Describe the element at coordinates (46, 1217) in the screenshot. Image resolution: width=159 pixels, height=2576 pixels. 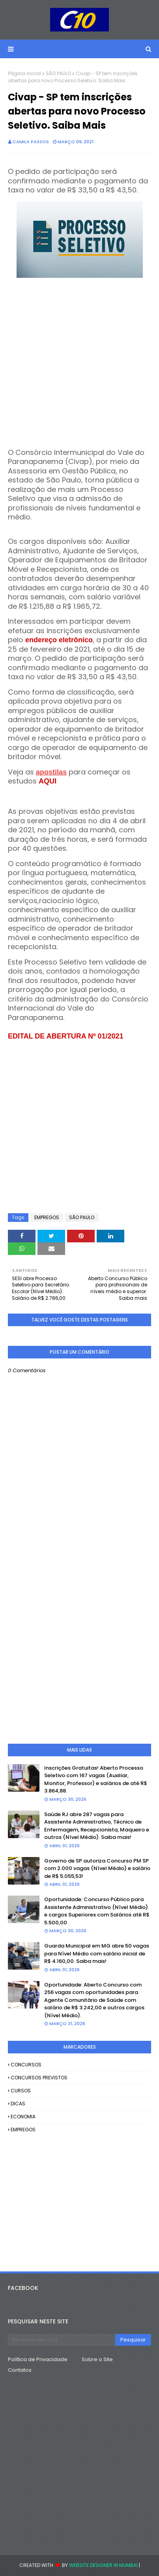
I see `EMPREGOS` at that location.